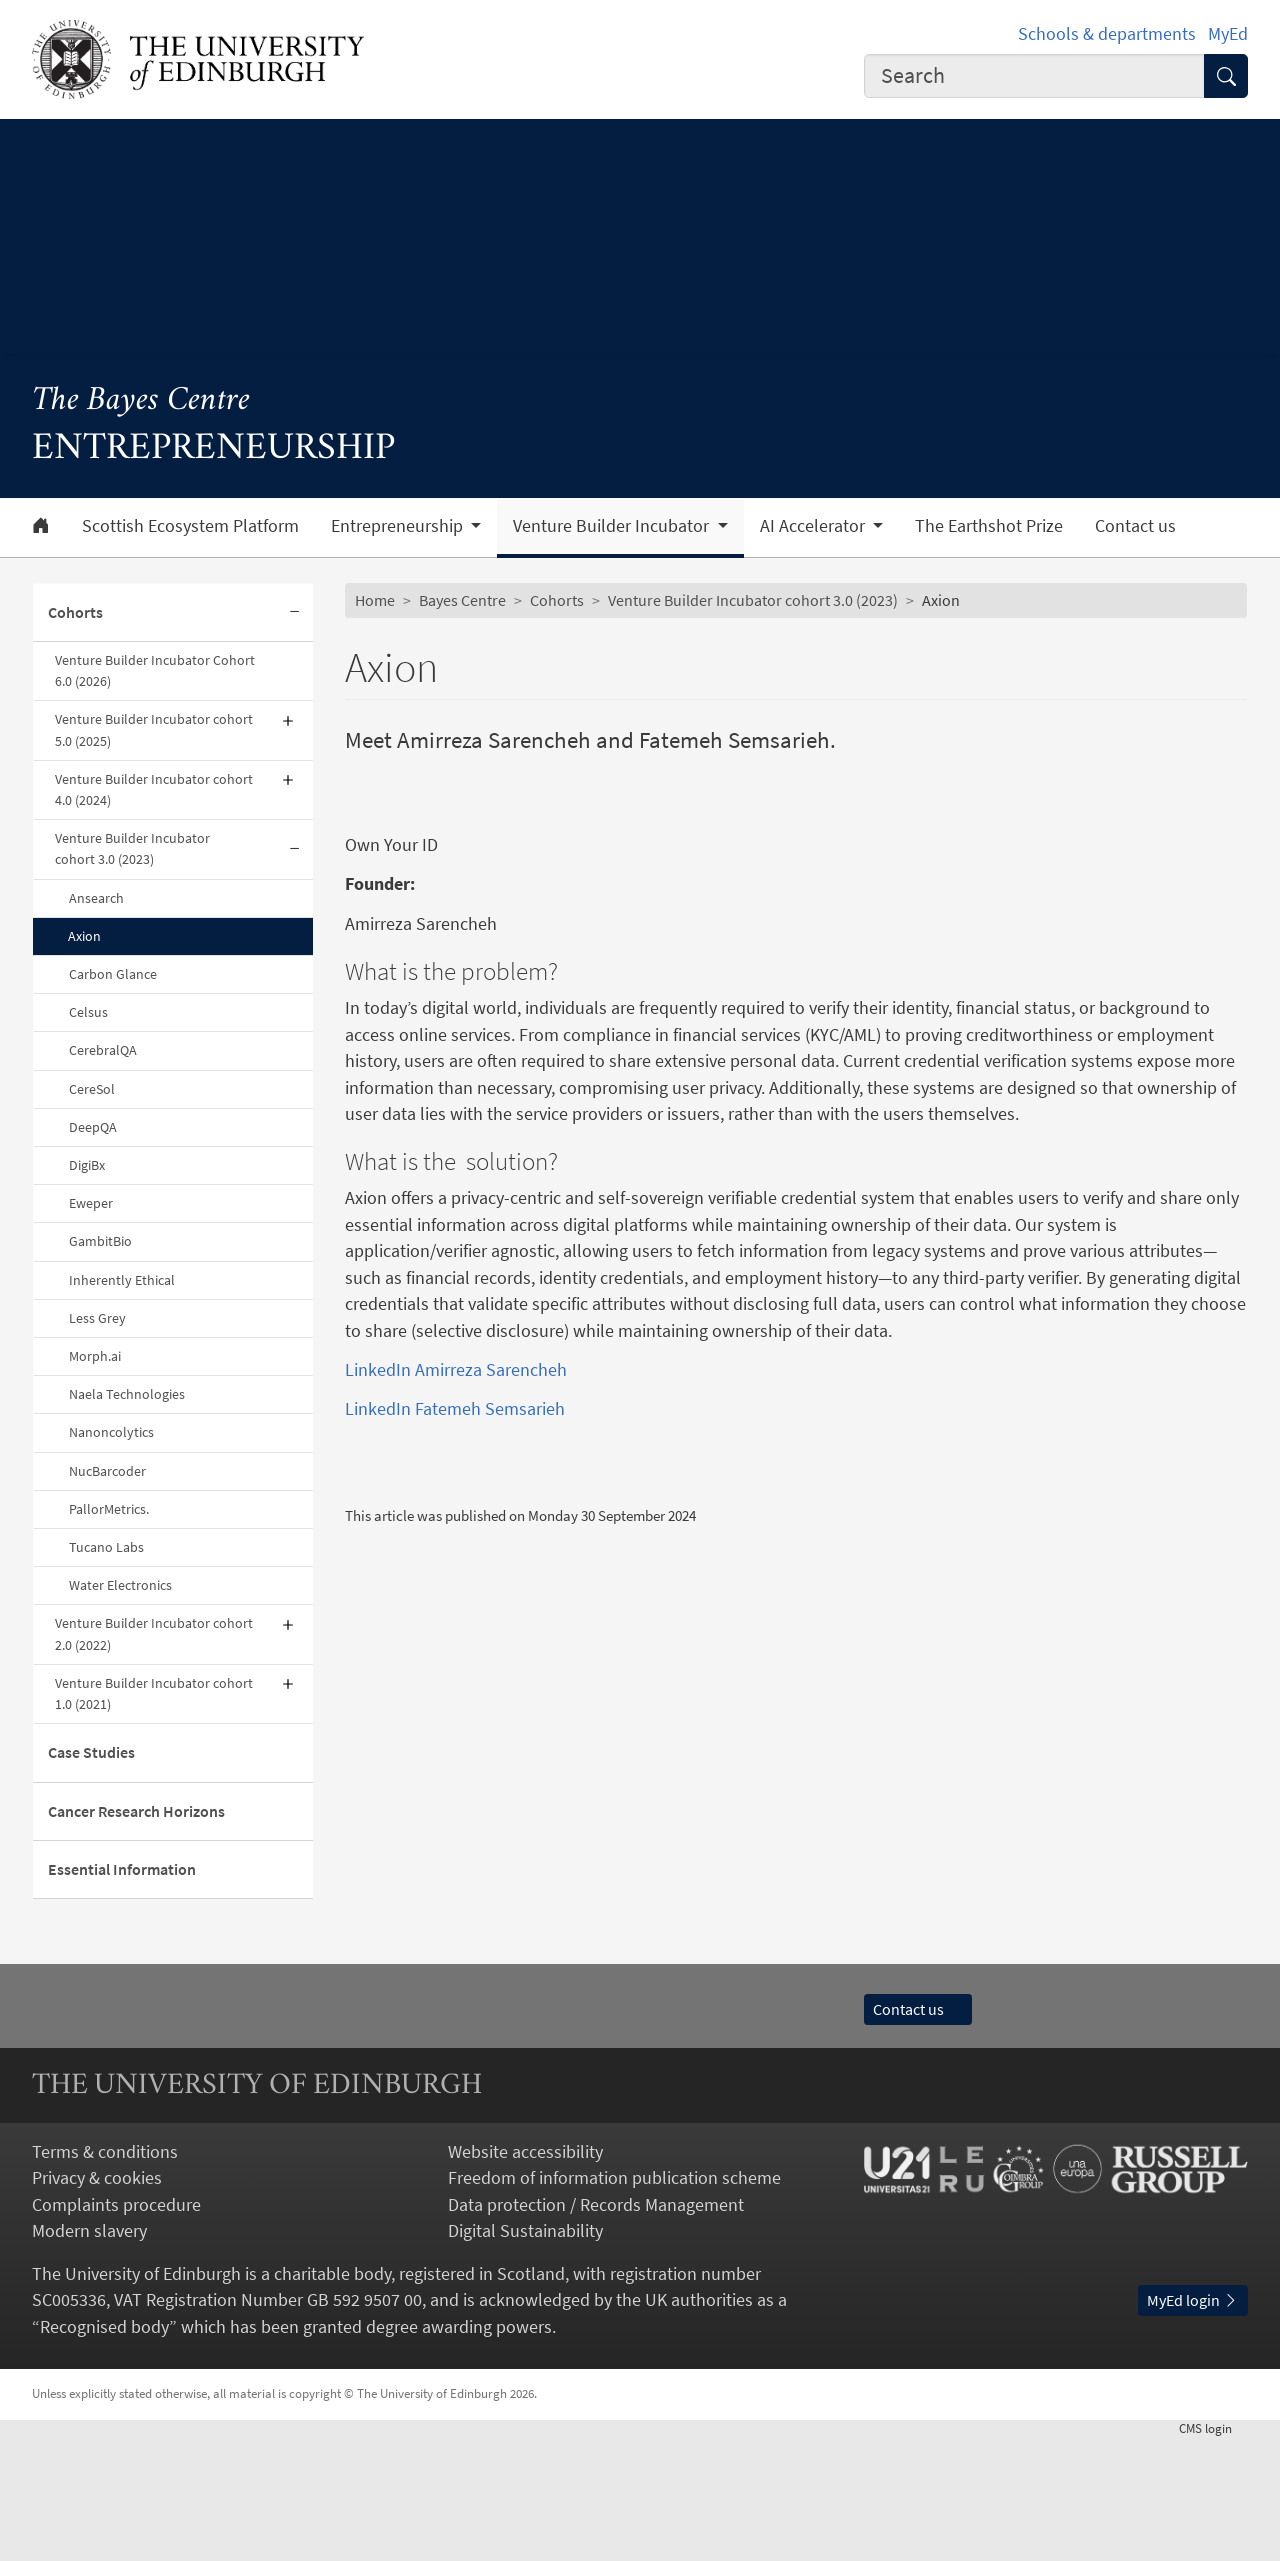  I want to click on Schools & departments, so click(1107, 34).